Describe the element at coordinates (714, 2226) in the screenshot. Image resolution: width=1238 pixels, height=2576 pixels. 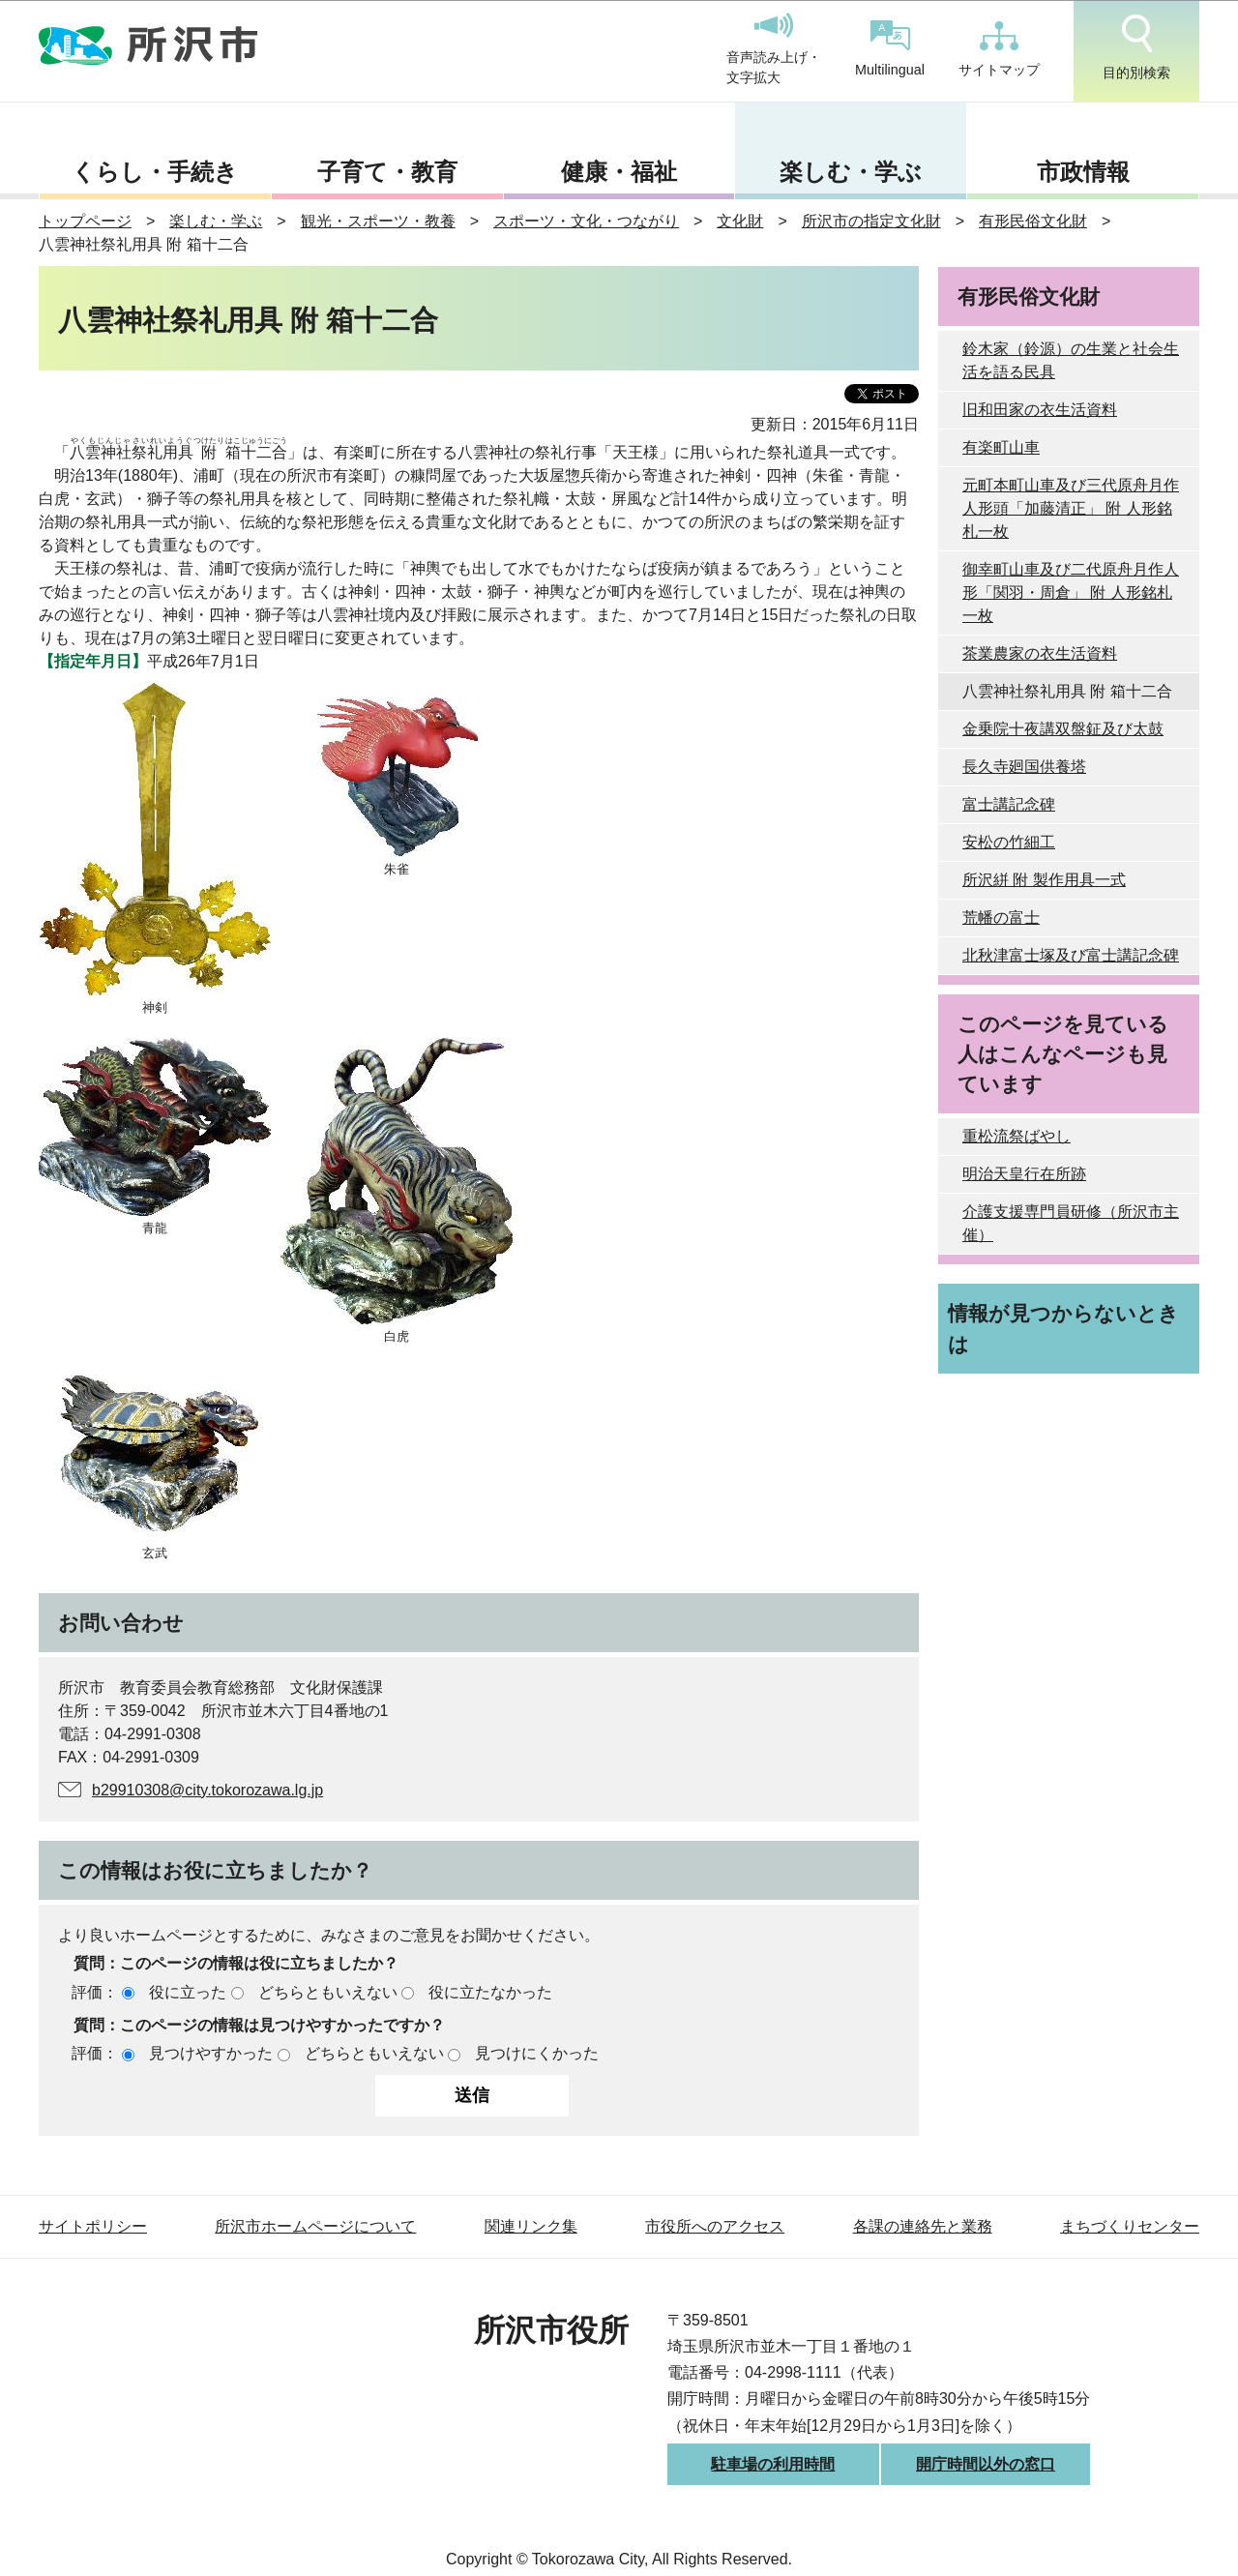
I see `市役所へのアクセス` at that location.